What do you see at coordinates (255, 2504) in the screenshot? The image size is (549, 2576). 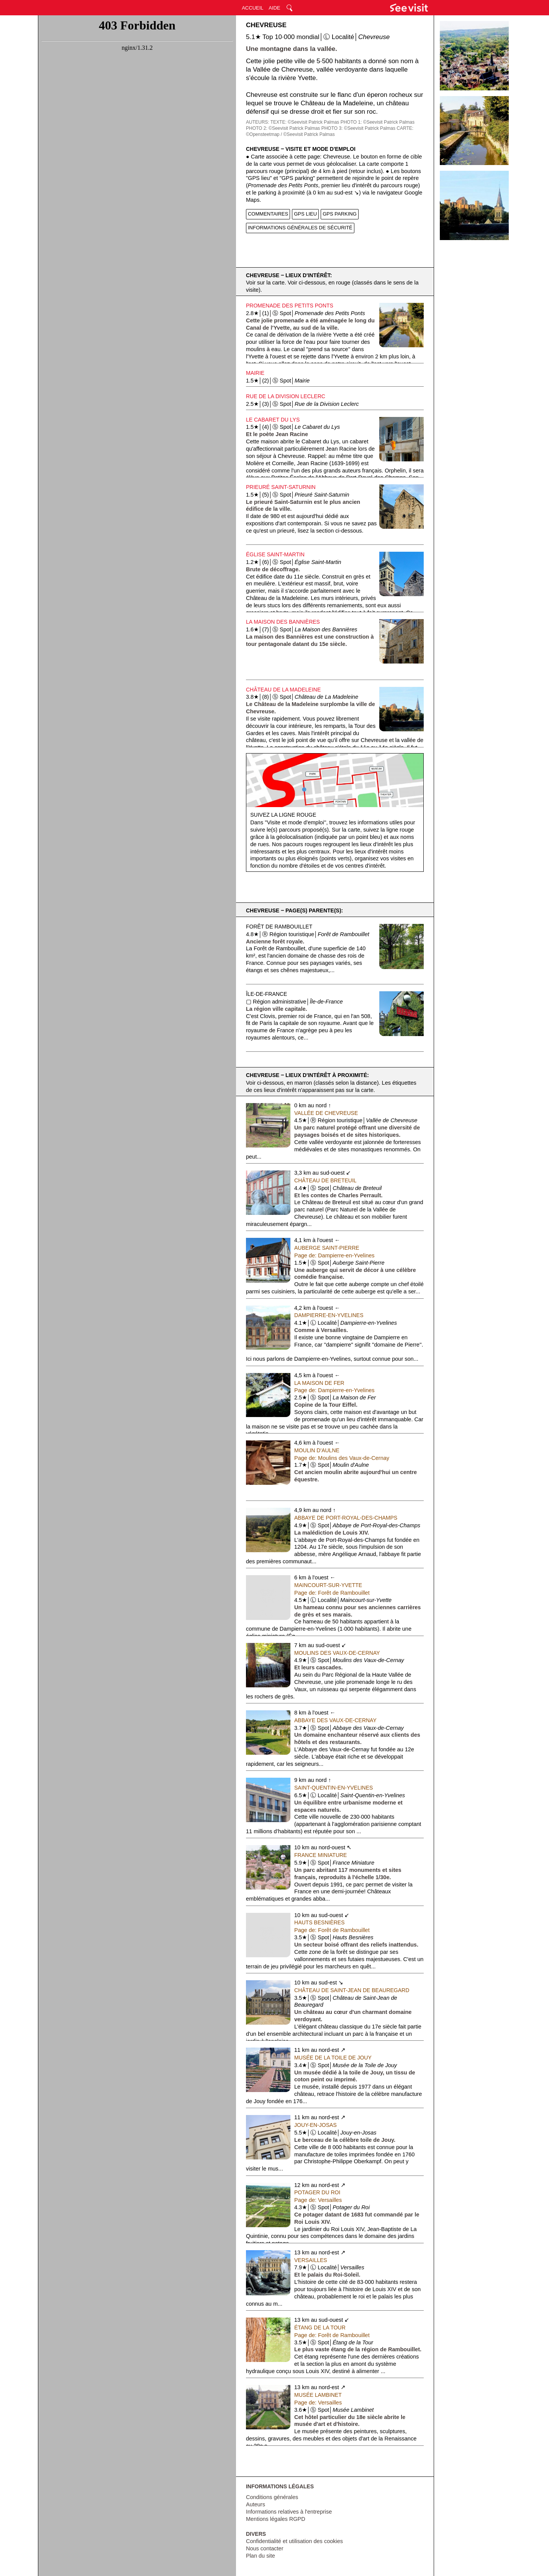 I see `Auteurs` at bounding box center [255, 2504].